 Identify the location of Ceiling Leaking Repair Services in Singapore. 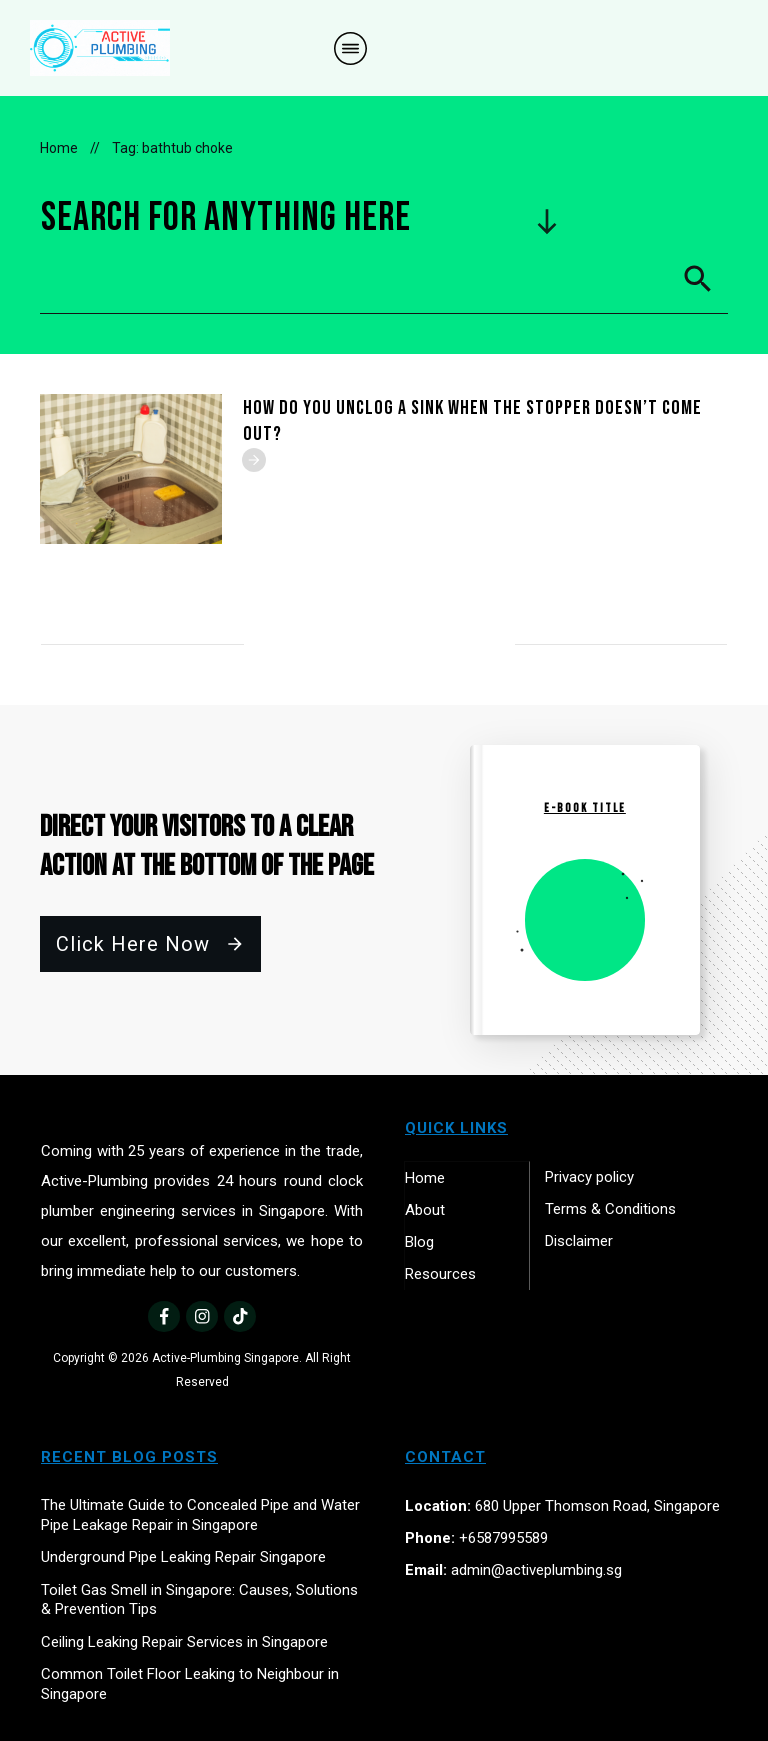
(184, 1642).